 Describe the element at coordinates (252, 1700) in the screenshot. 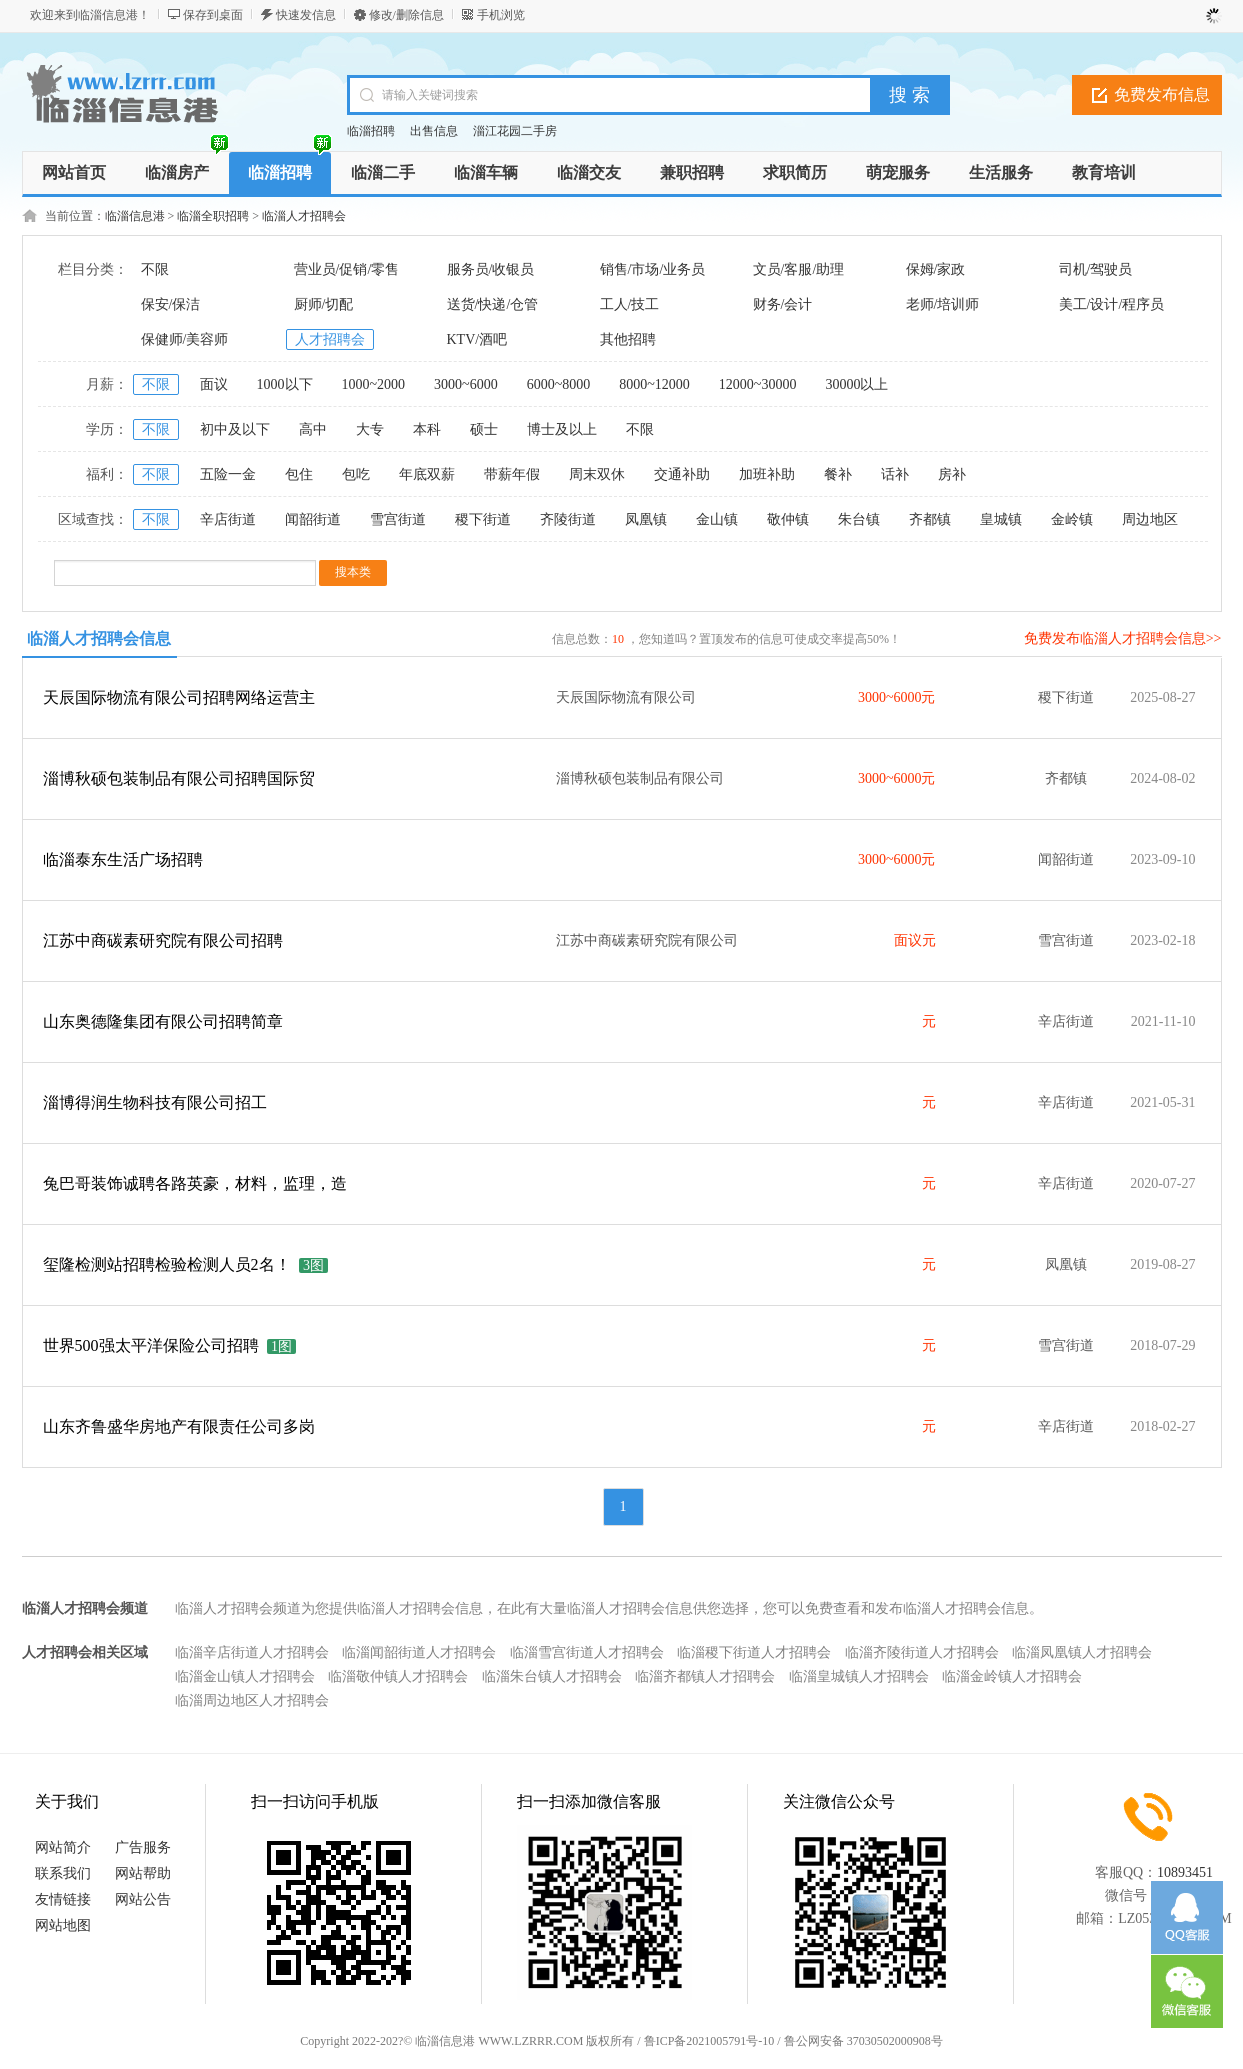

I see `临淄周边地区人才招聘会` at that location.